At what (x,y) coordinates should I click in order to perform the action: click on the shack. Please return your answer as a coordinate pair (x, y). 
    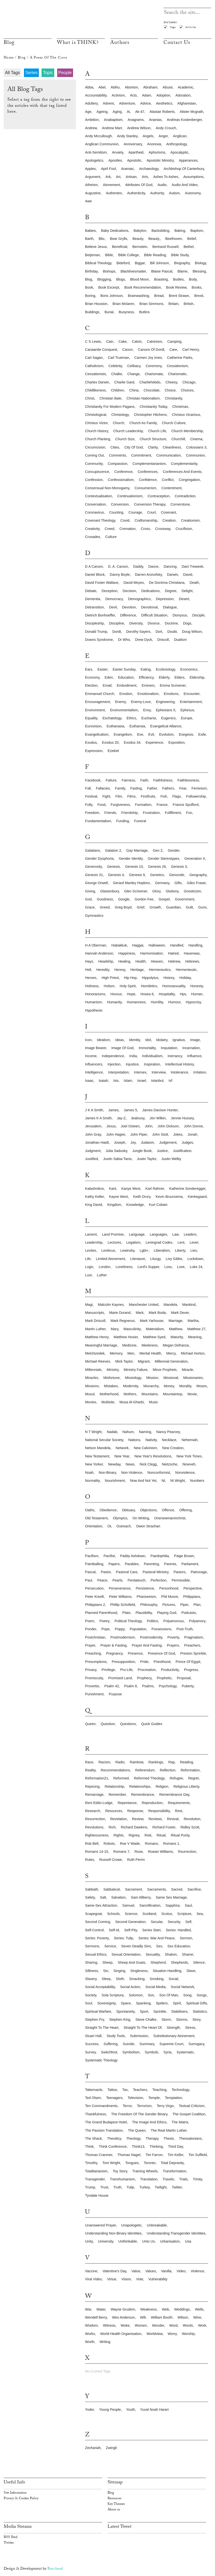
    Looking at the image, I should click on (93, 2138).